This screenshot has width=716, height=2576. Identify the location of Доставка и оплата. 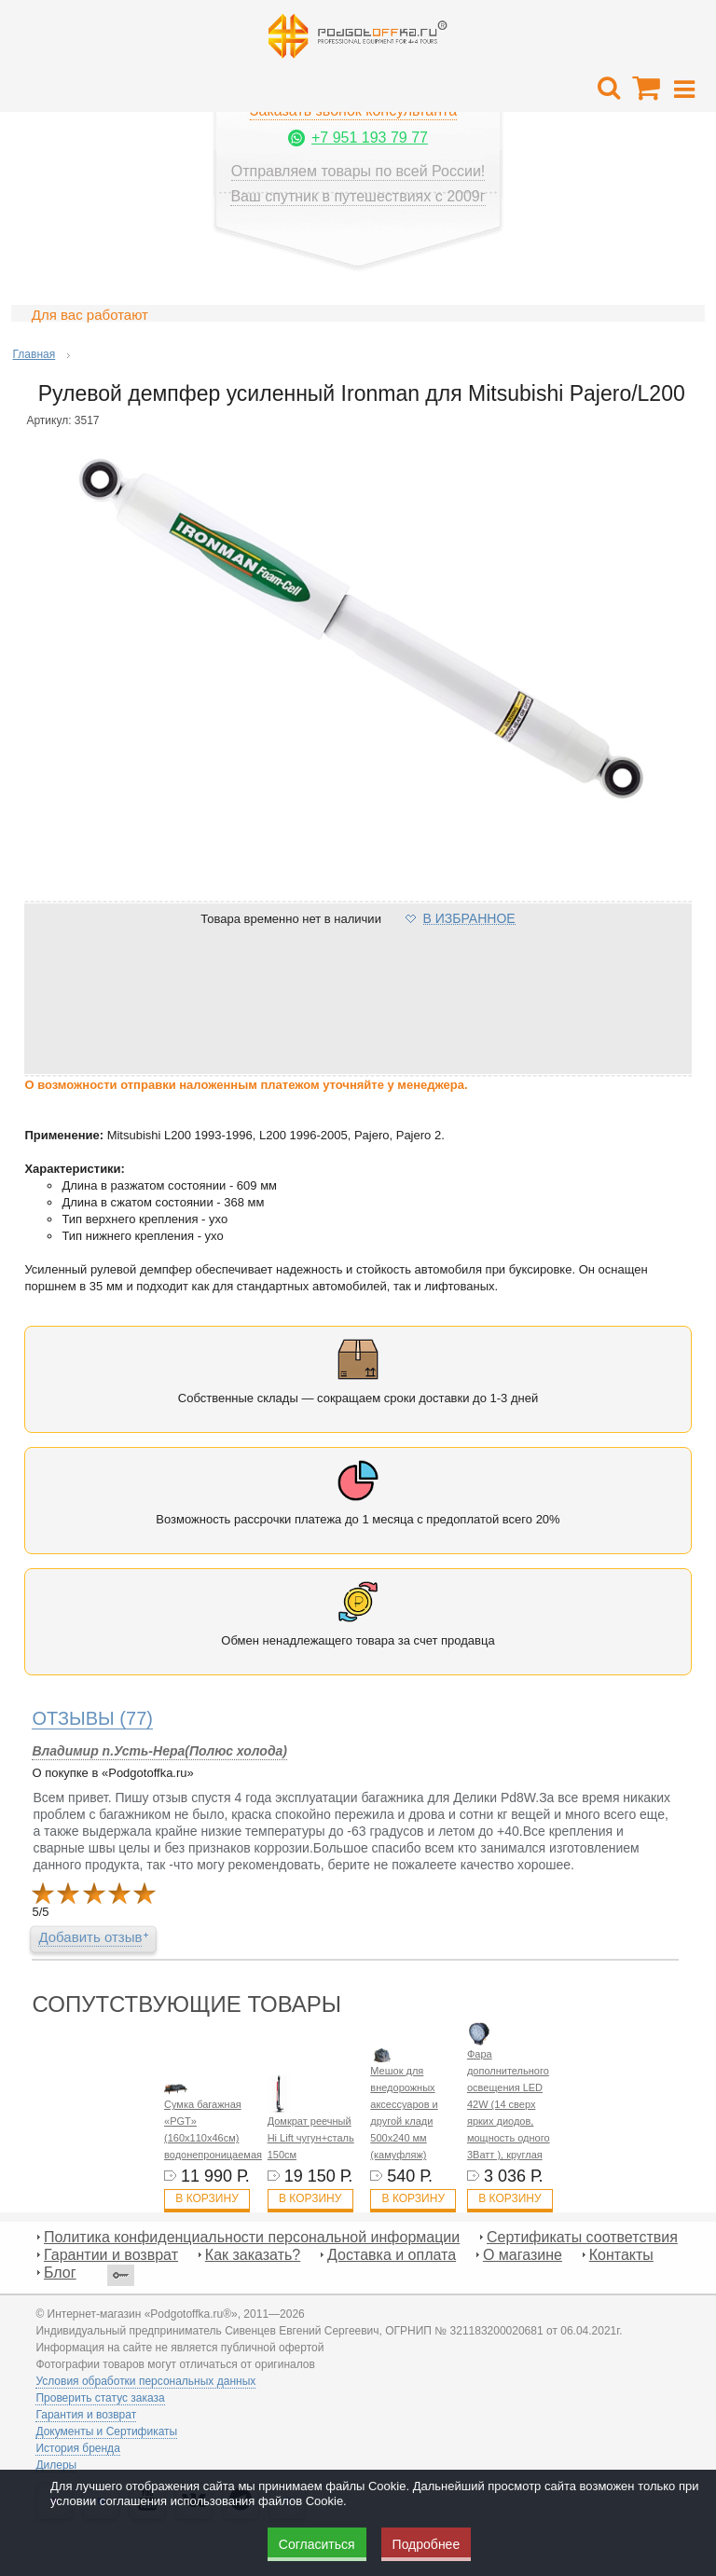
(391, 2255).